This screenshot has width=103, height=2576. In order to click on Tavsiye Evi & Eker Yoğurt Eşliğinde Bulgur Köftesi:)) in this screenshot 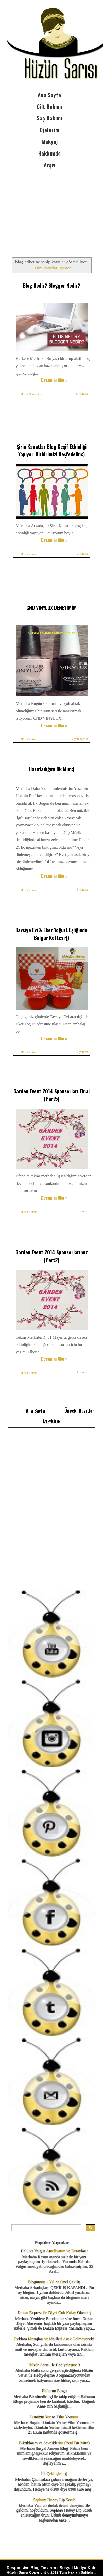, I will do `click(51, 933)`.